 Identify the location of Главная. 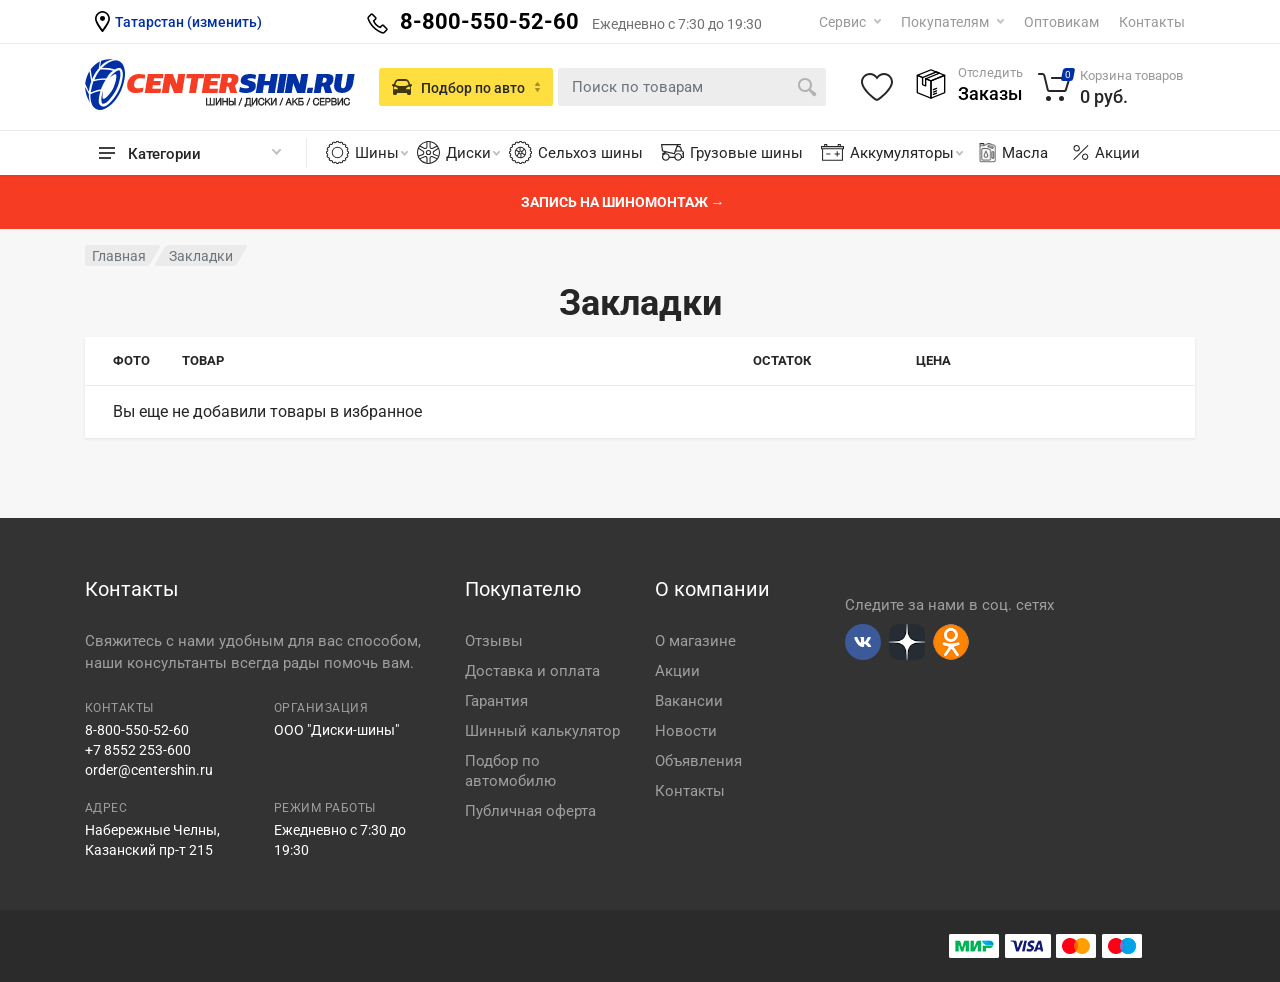
(119, 256).